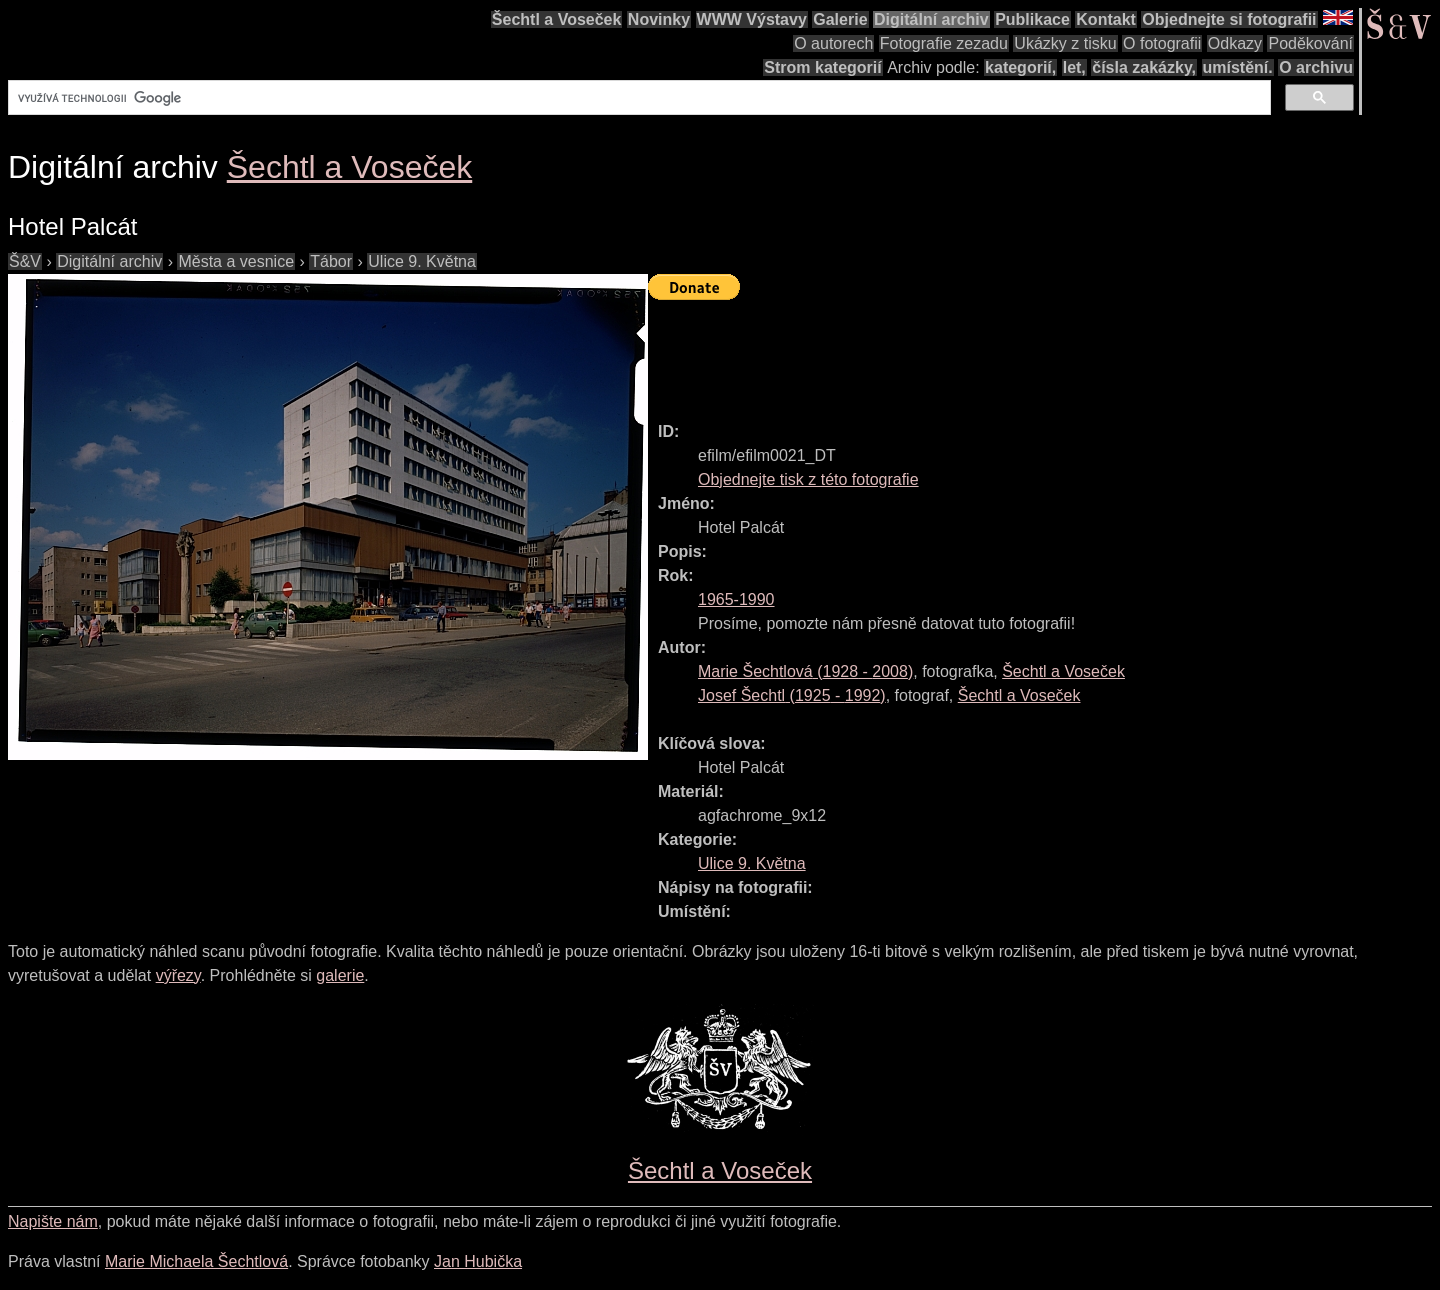  Describe the element at coordinates (944, 43) in the screenshot. I see `Fotografie zezadu` at that location.